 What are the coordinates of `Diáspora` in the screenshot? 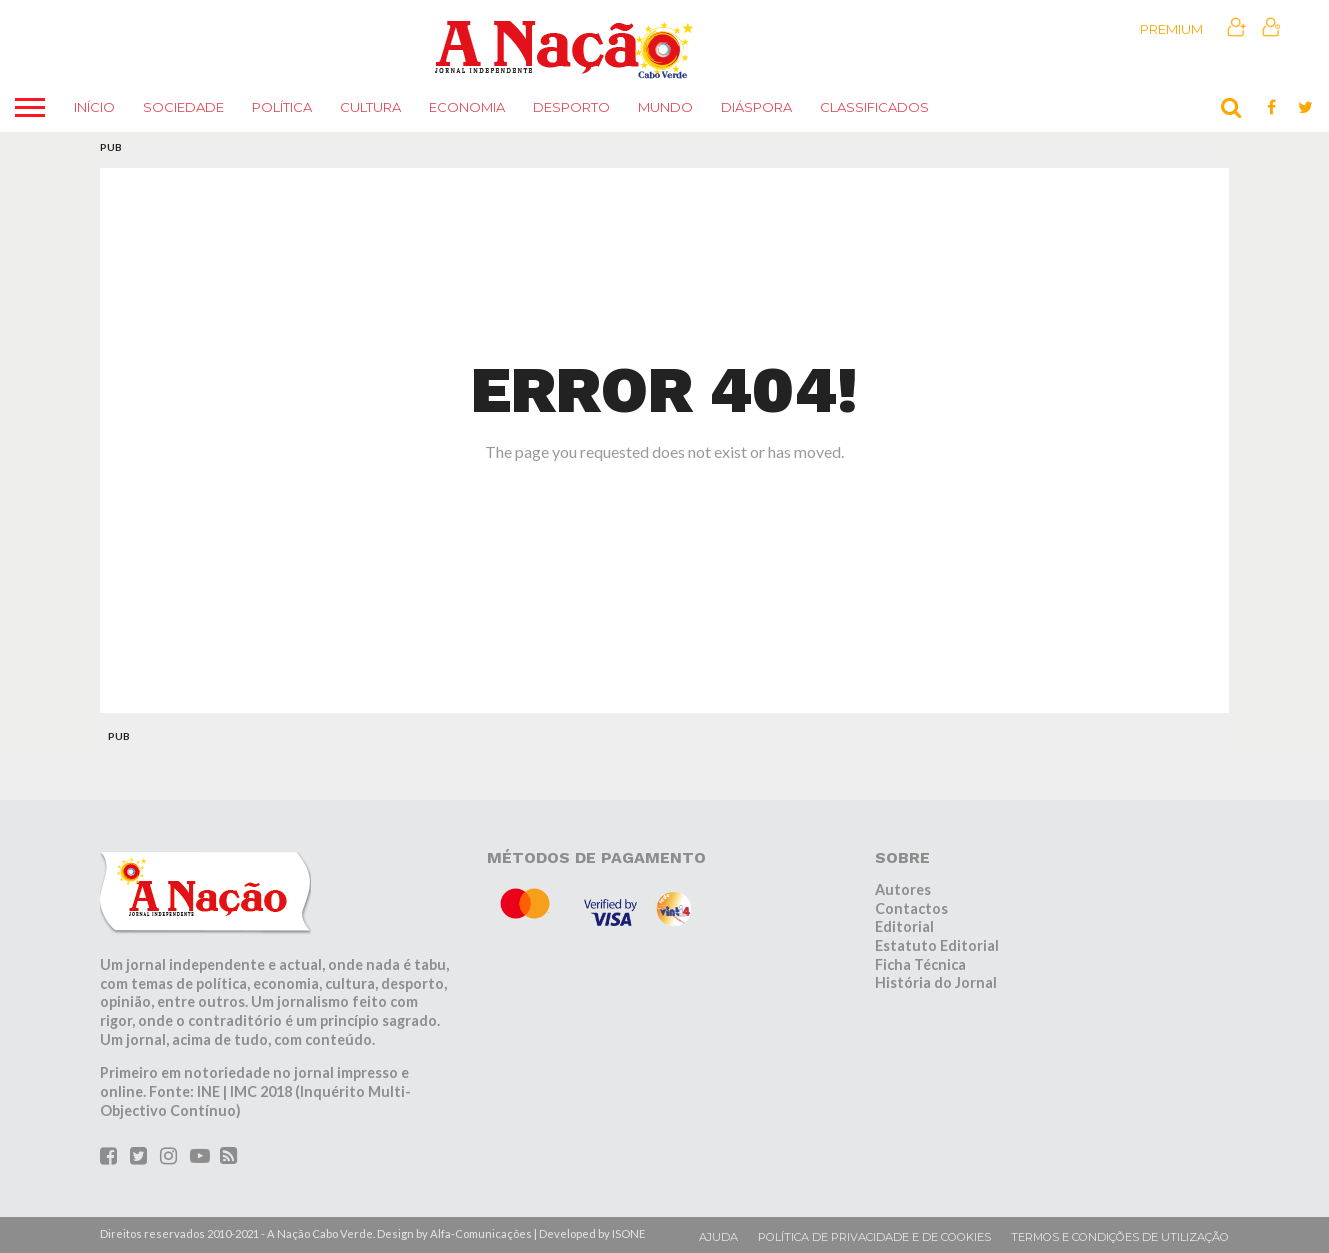 It's located at (756, 107).